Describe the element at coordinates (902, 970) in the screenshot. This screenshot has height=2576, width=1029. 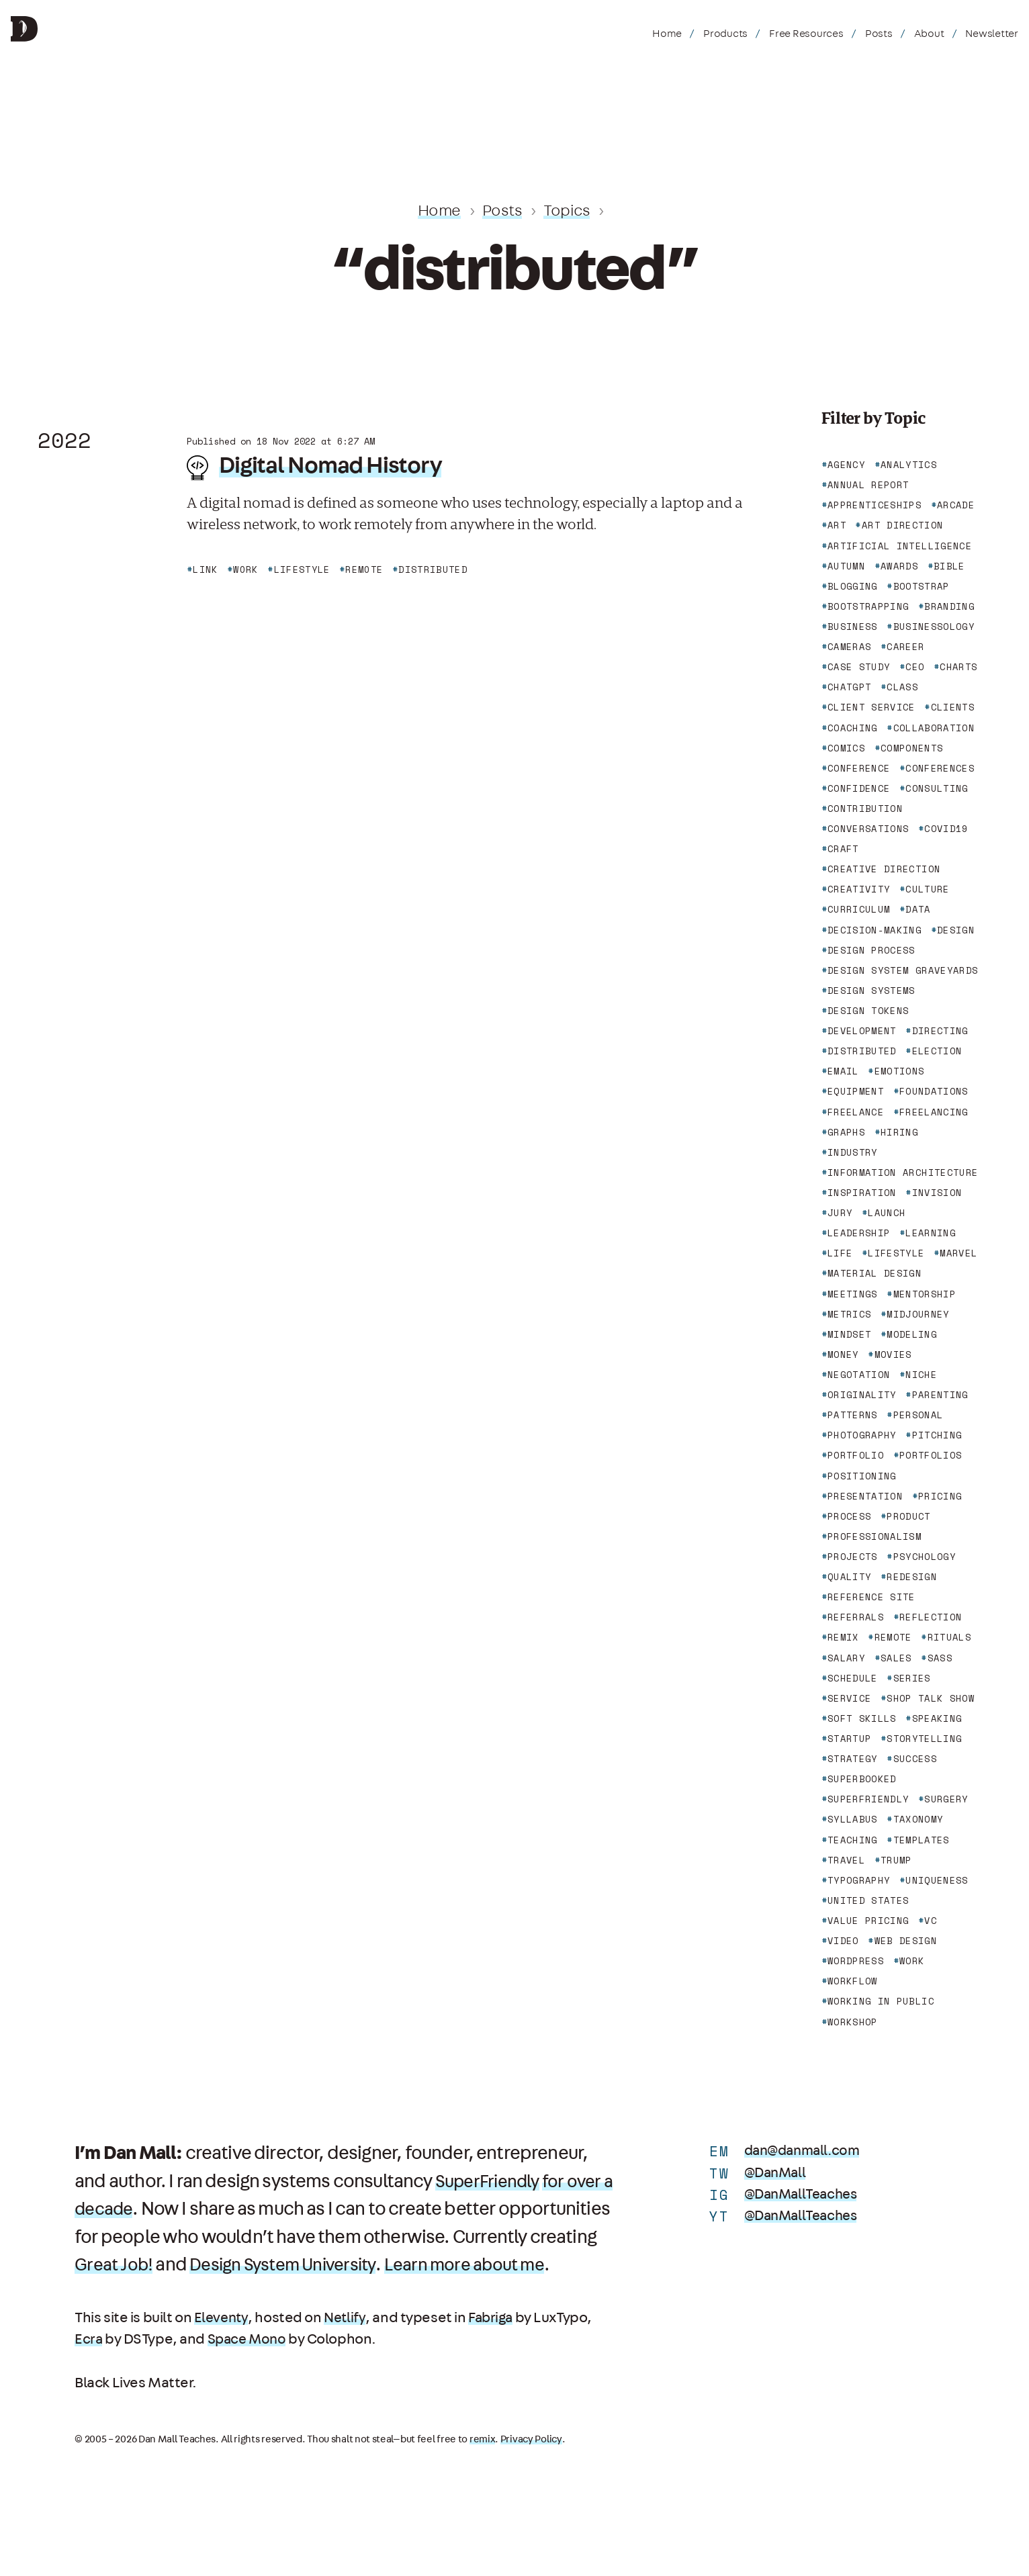
I see `design system graveyards` at that location.